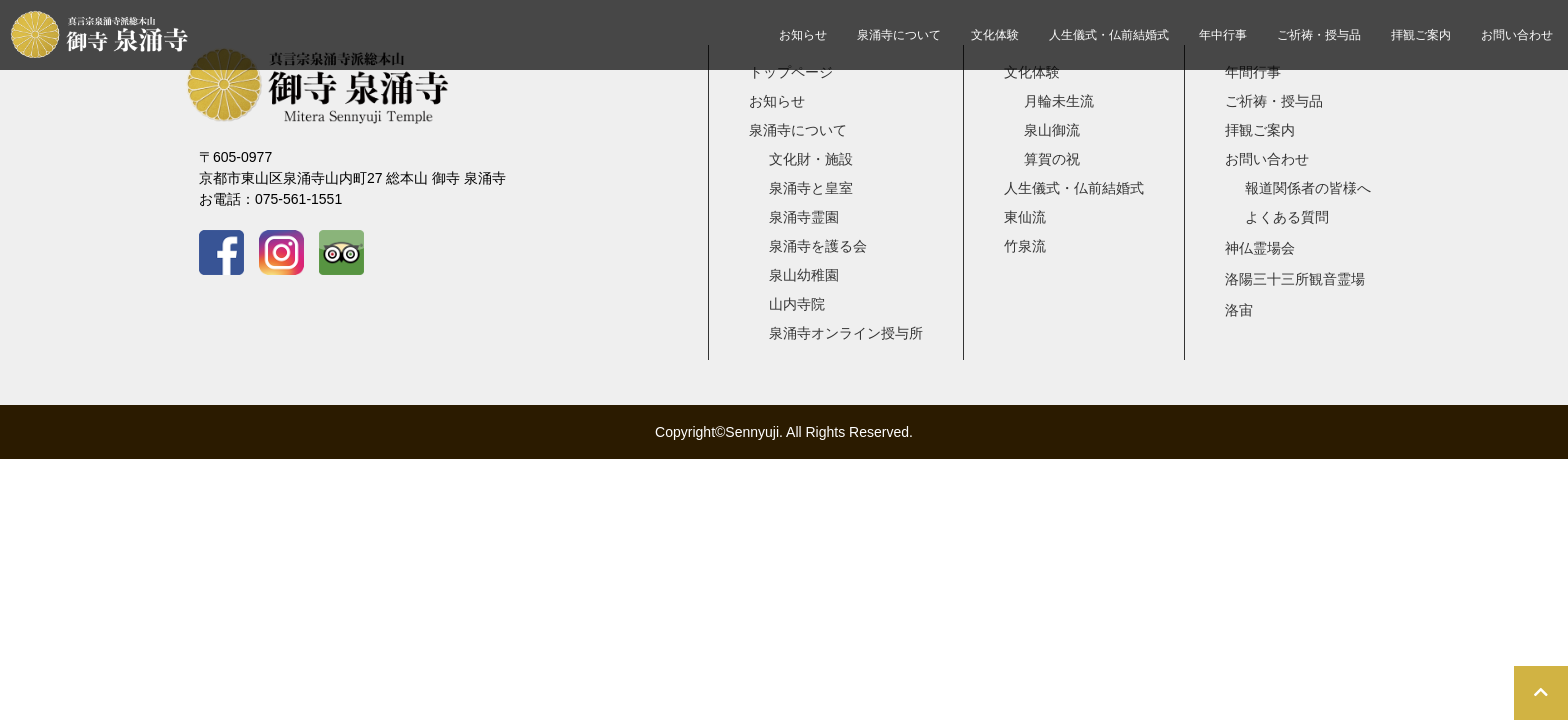 The height and width of the screenshot is (720, 1568). What do you see at coordinates (803, 35) in the screenshot?
I see `お知らせ` at bounding box center [803, 35].